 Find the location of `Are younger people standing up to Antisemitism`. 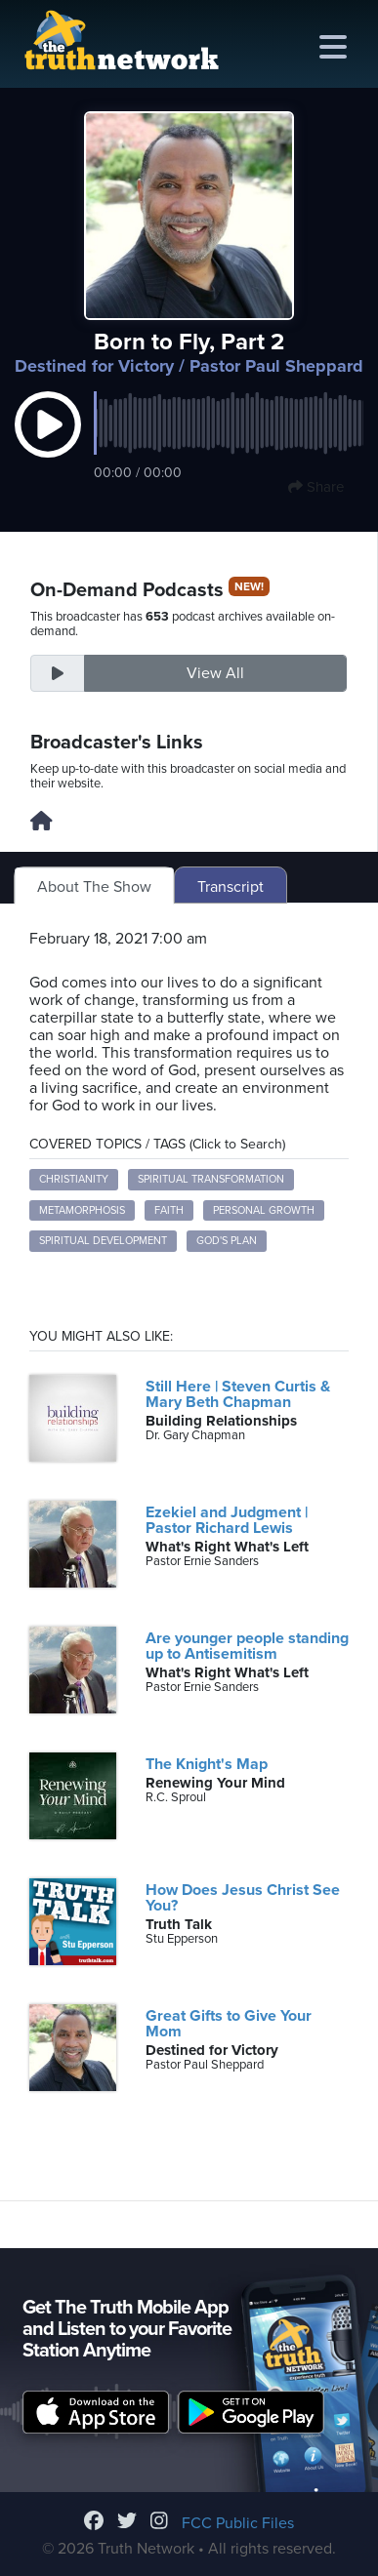

Are younger people standing up to Antisemitism is located at coordinates (247, 1646).